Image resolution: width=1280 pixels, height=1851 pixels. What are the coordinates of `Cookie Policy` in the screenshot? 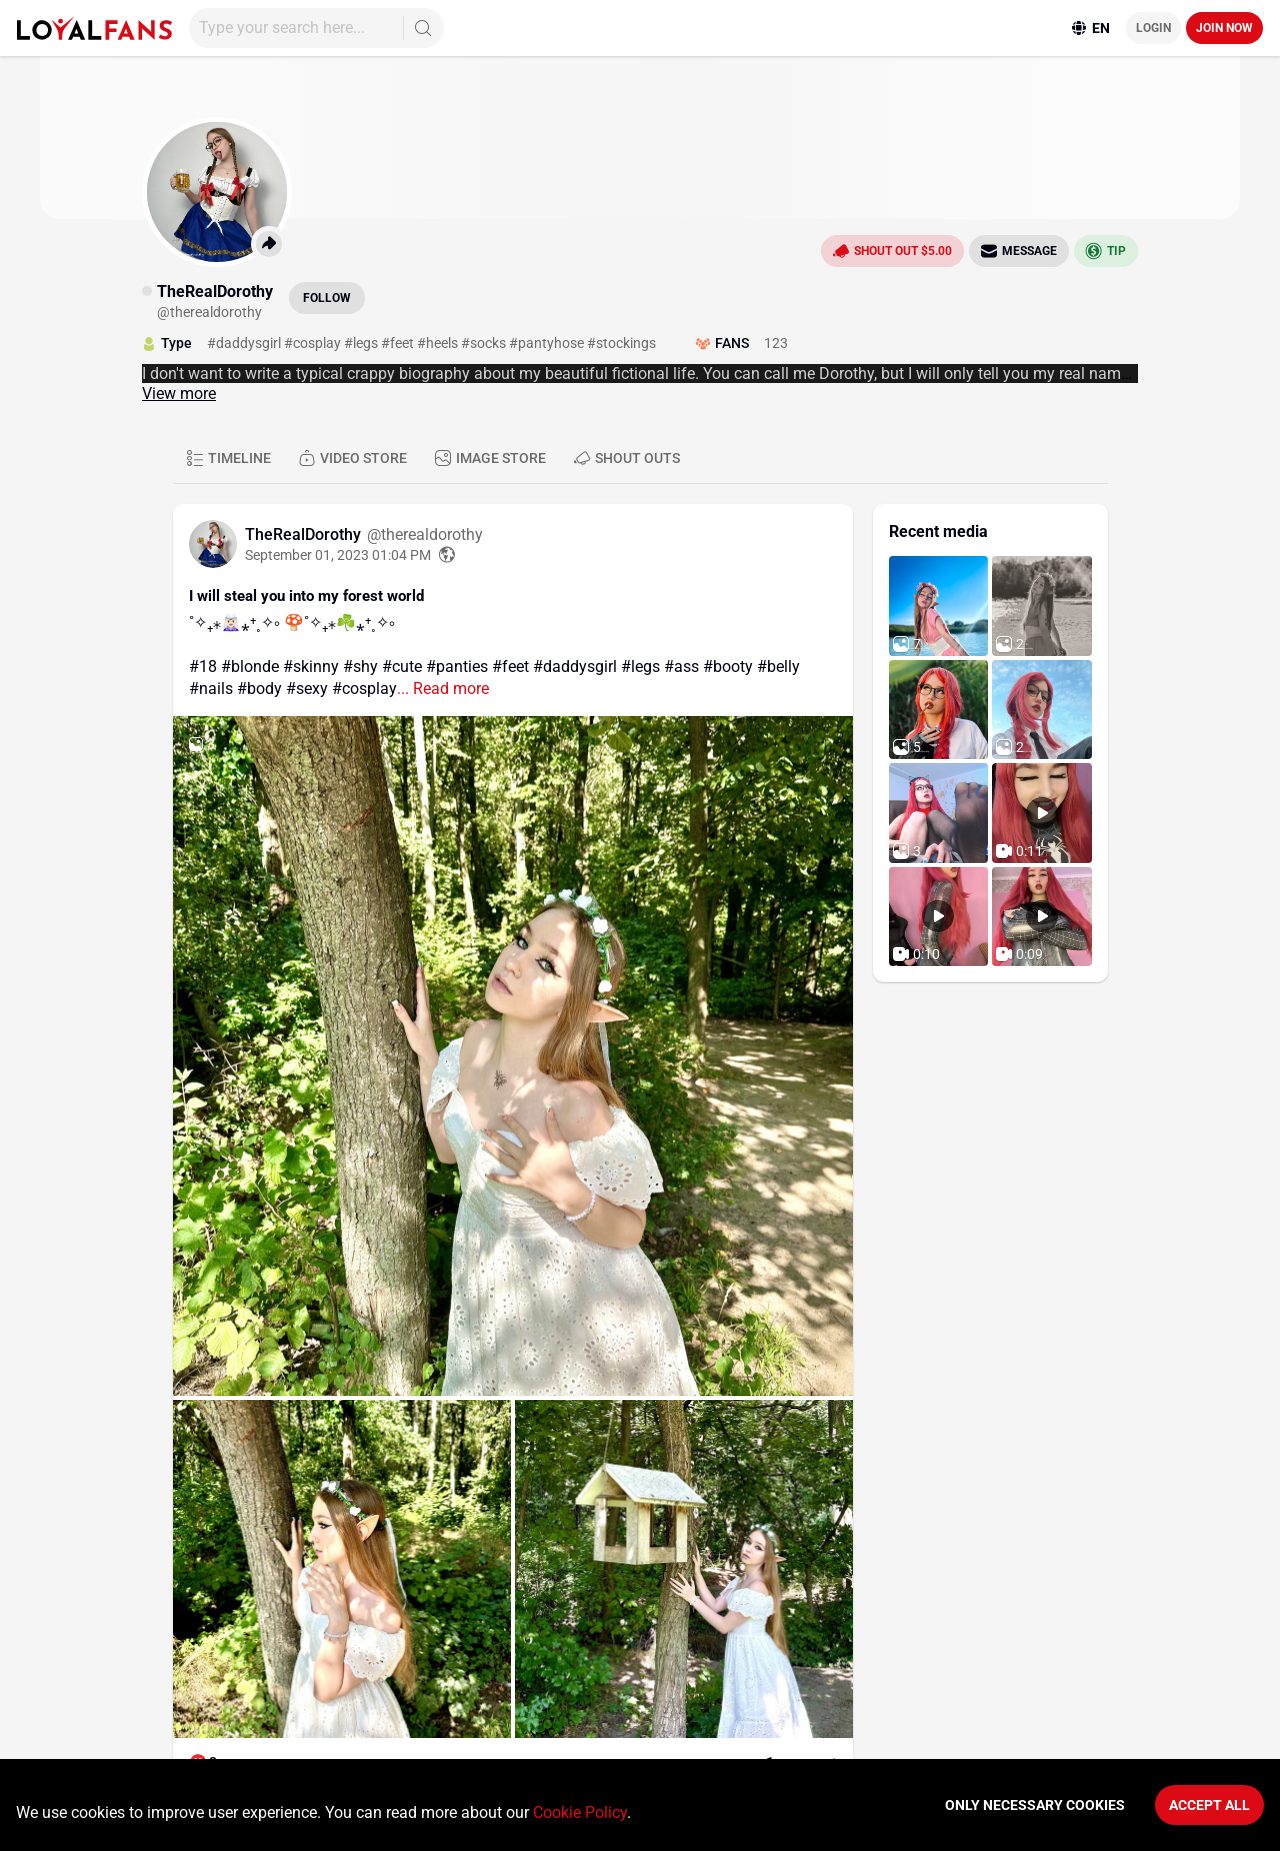 It's located at (580, 1812).